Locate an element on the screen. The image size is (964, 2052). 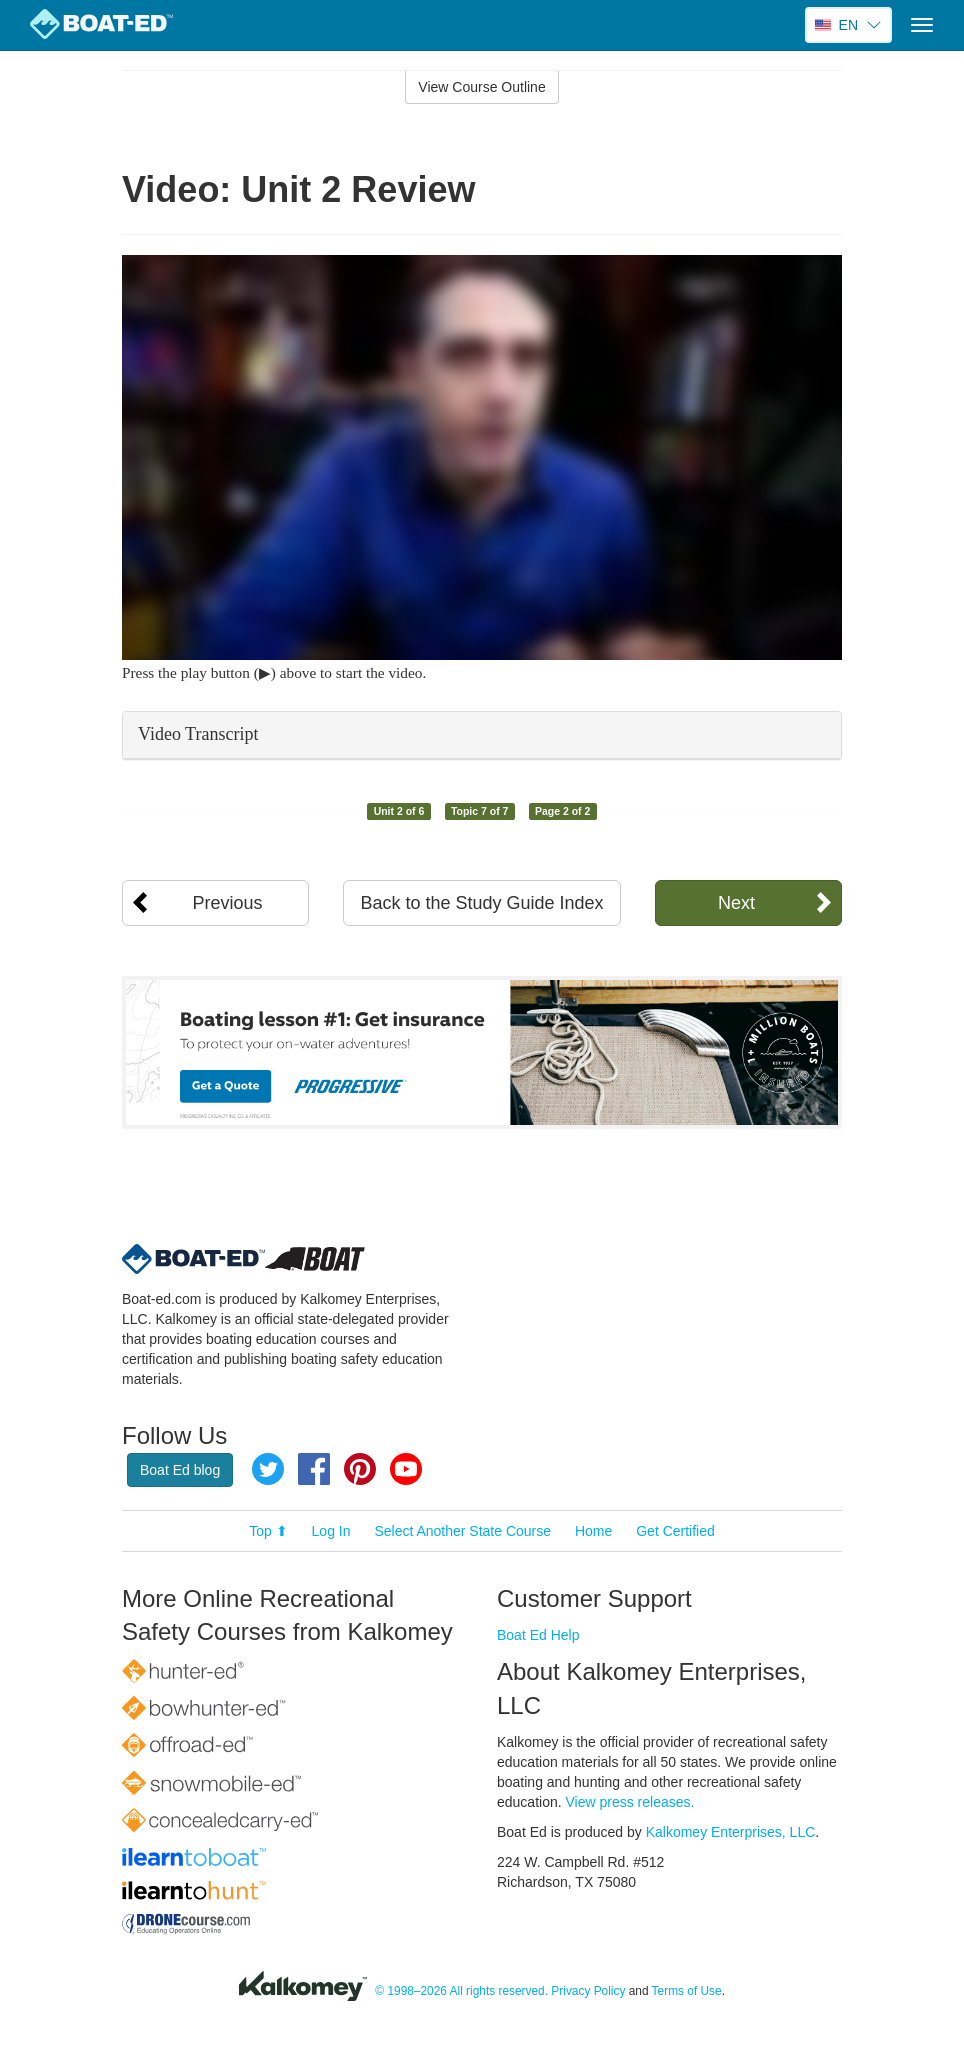
Top ⬆ is located at coordinates (268, 1531).